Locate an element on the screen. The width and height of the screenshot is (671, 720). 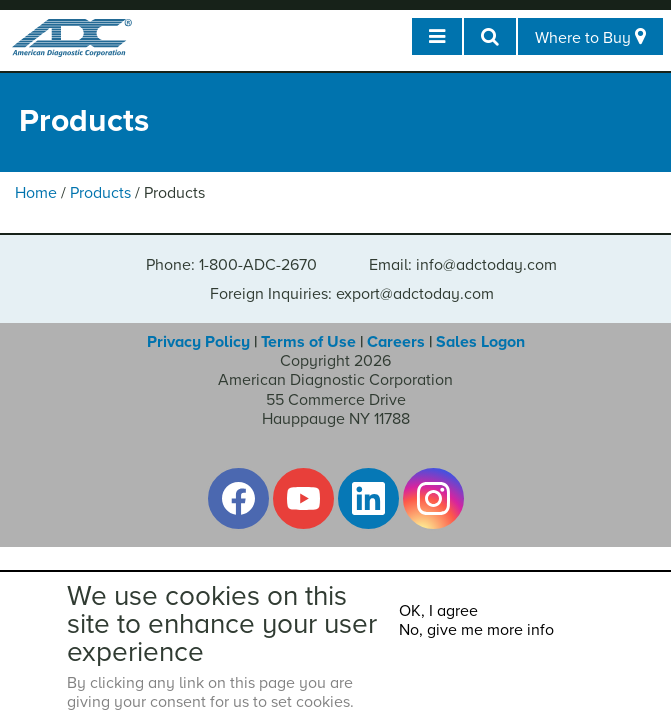
No, give me more info is located at coordinates (476, 630).